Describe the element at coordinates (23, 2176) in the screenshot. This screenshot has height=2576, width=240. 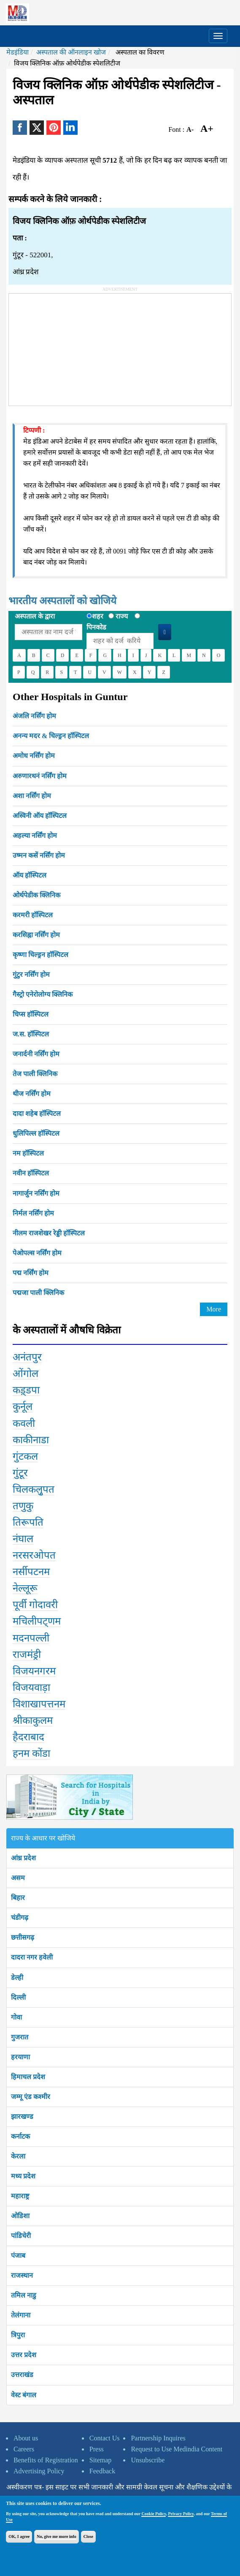
I see `मध्य प्रदेश` at that location.